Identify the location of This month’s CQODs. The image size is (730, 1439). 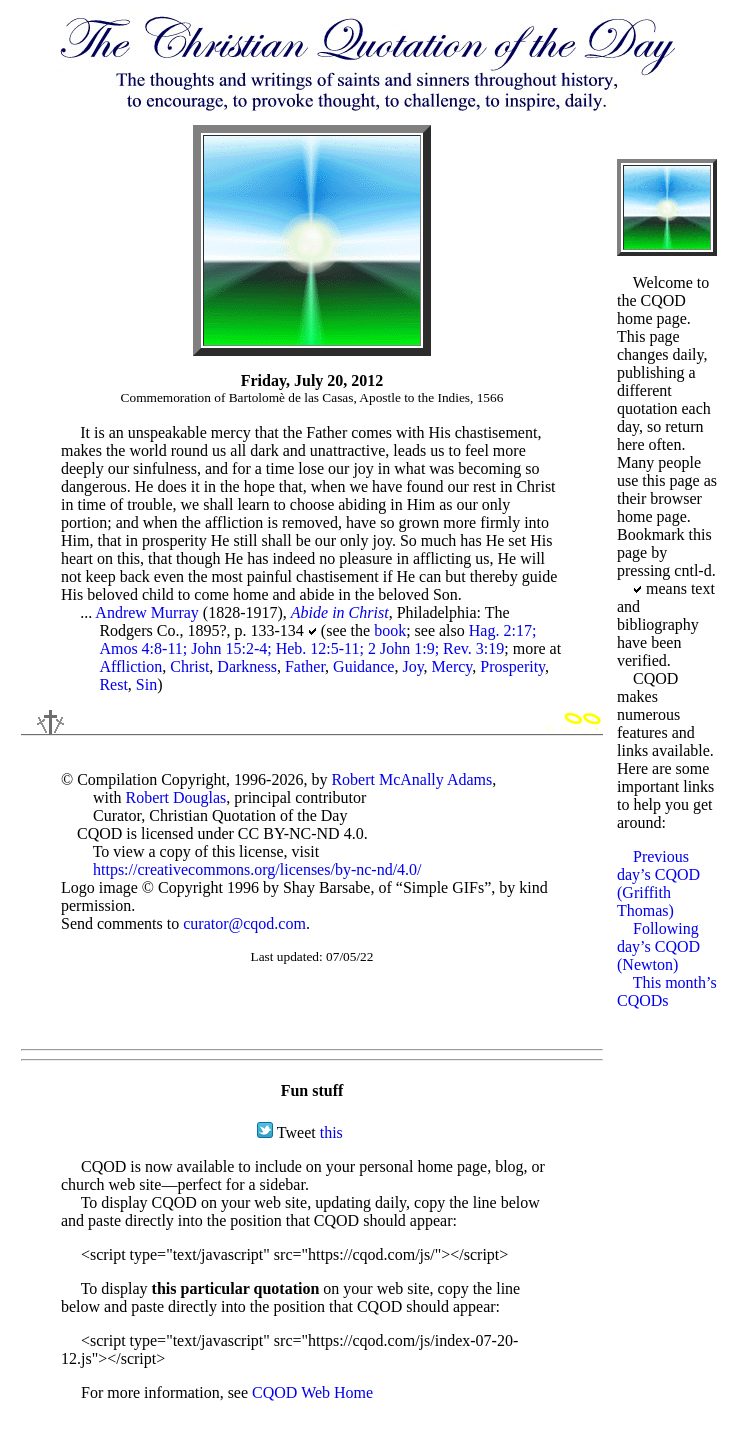
(667, 991).